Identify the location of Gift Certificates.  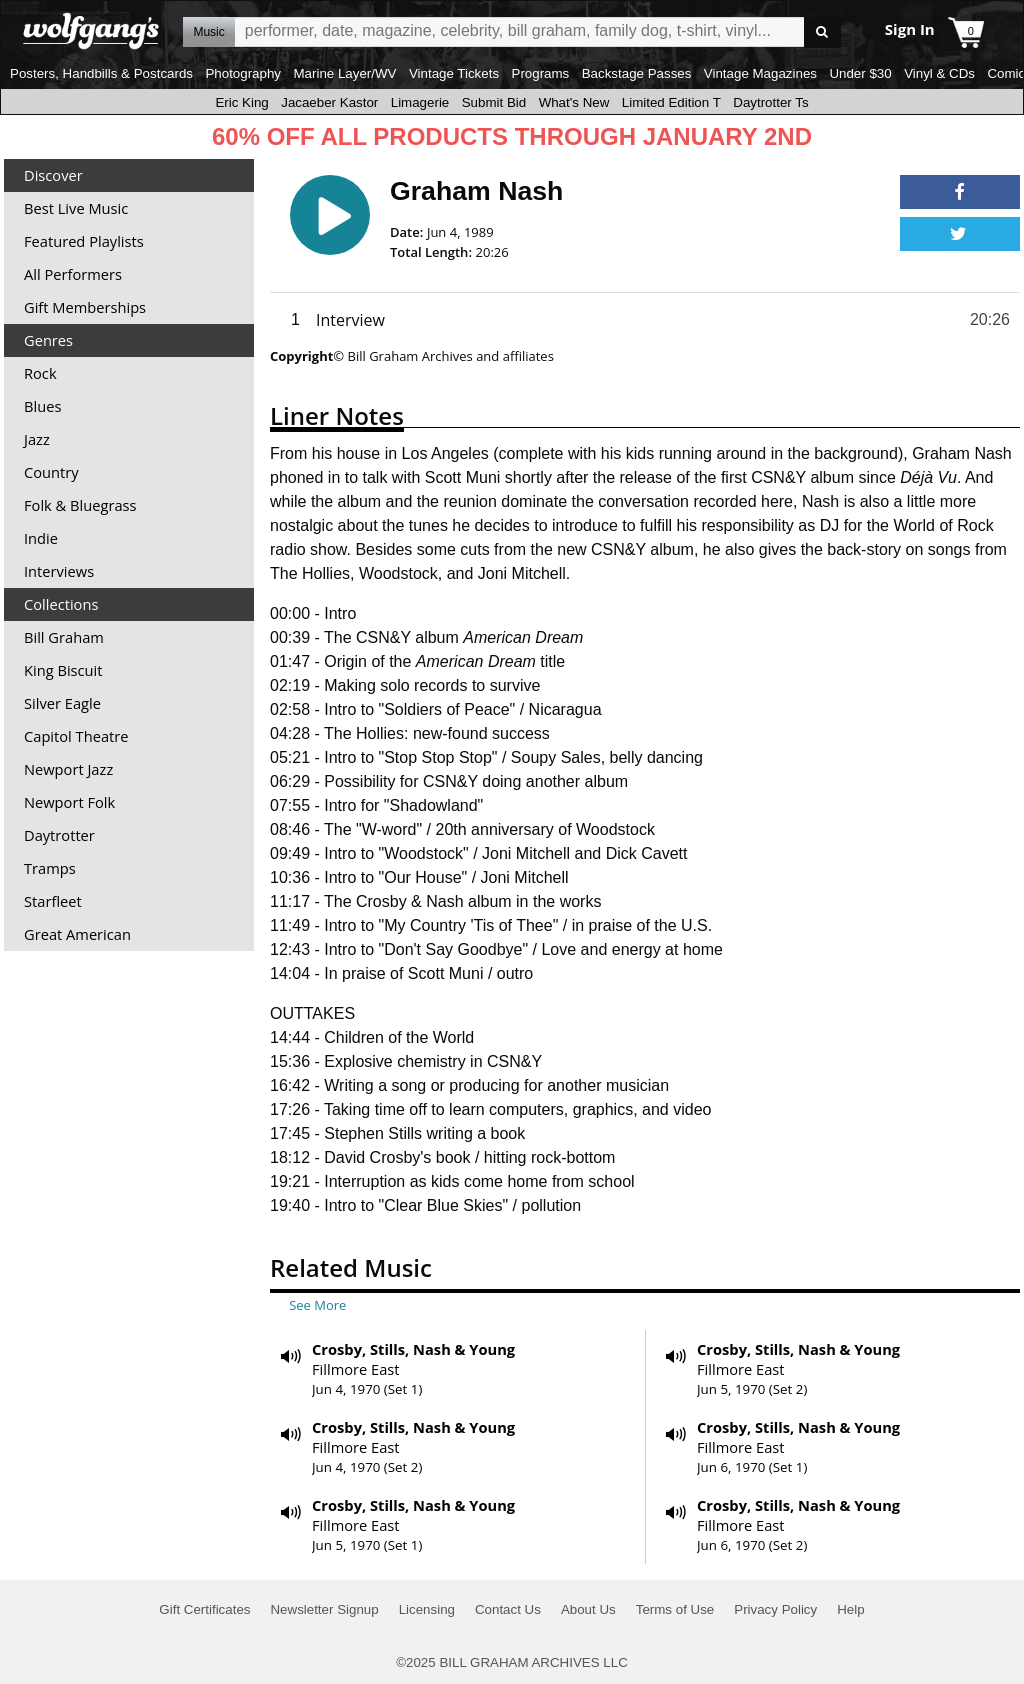
(204, 1609).